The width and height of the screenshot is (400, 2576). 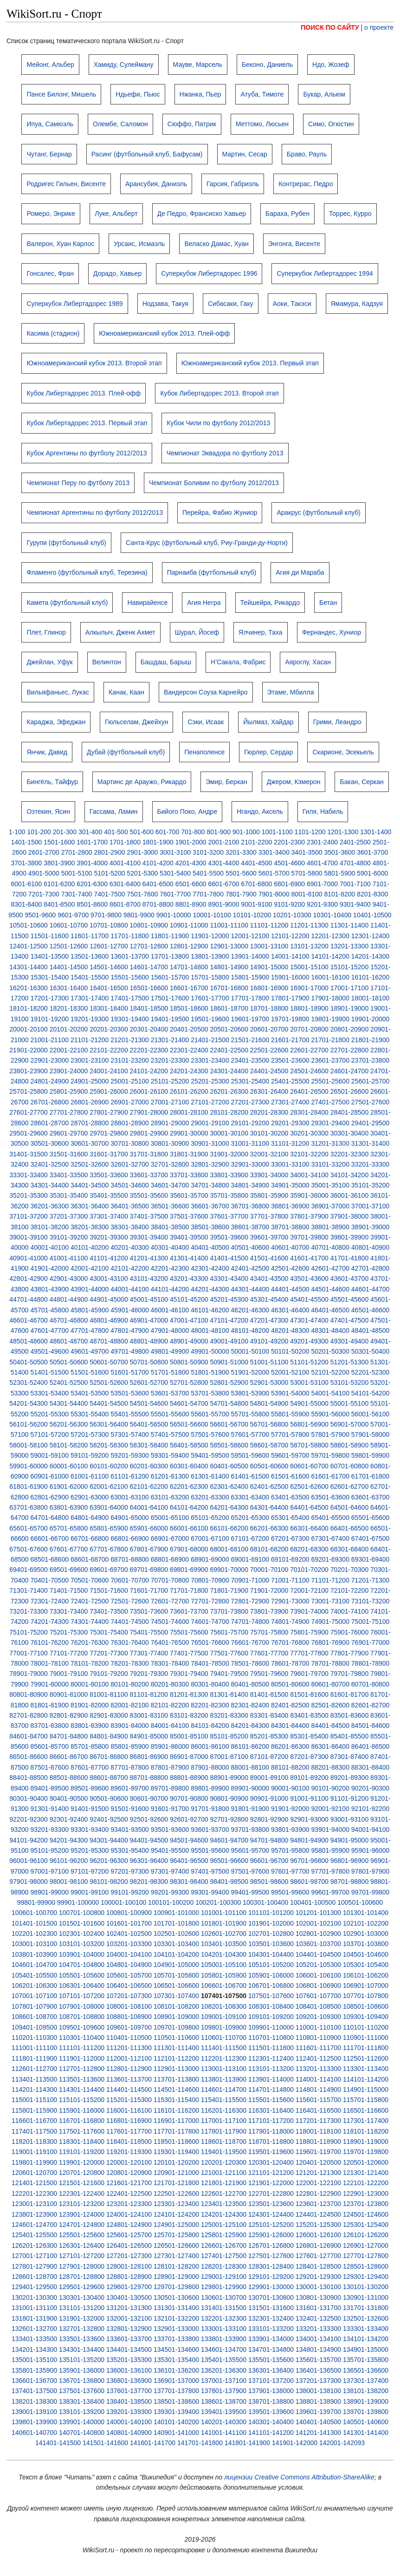 What do you see at coordinates (34, 2131) in the screenshot?
I see `117401-117500` at bounding box center [34, 2131].